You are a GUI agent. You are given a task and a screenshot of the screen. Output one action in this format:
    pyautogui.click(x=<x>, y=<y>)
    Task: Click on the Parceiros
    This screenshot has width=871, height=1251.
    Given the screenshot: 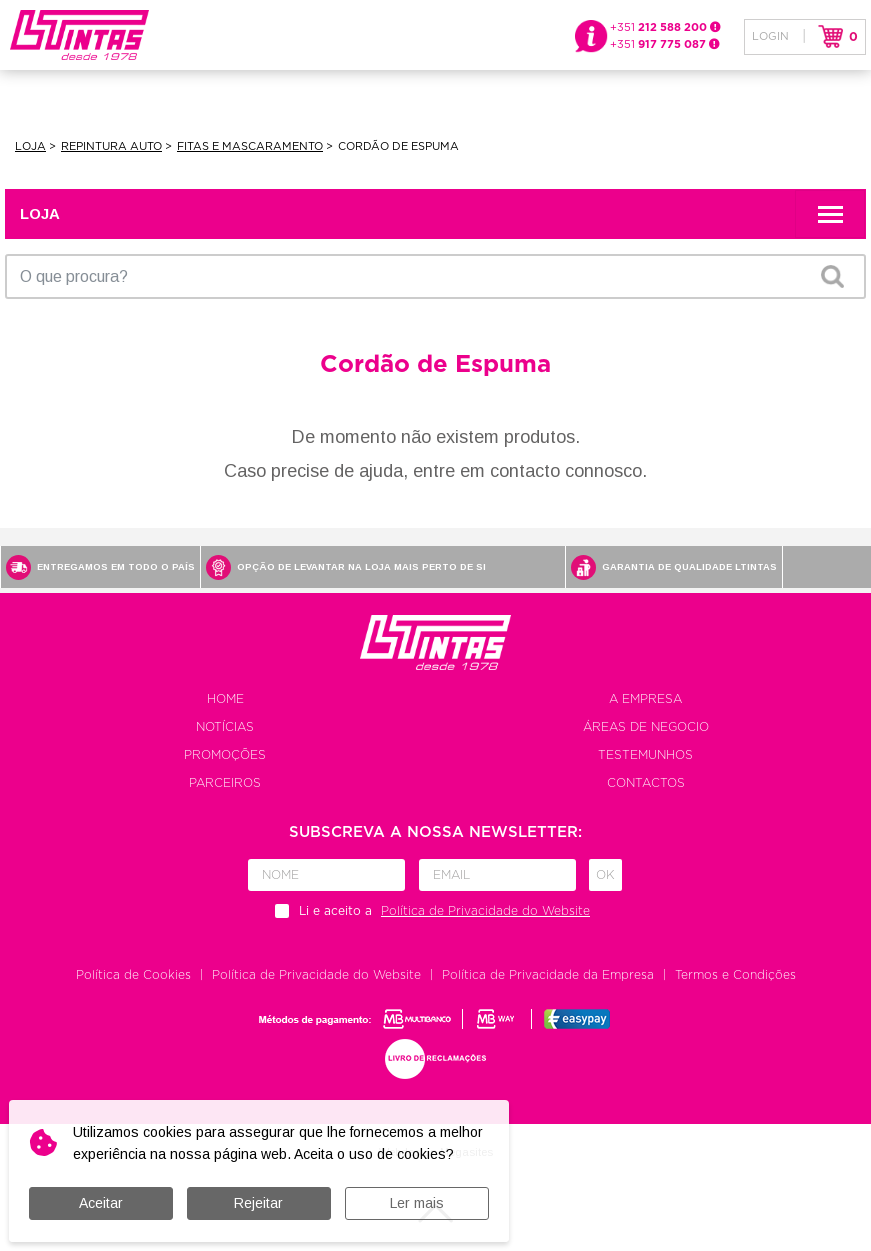 What is the action you would take?
    pyautogui.click(x=225, y=783)
    